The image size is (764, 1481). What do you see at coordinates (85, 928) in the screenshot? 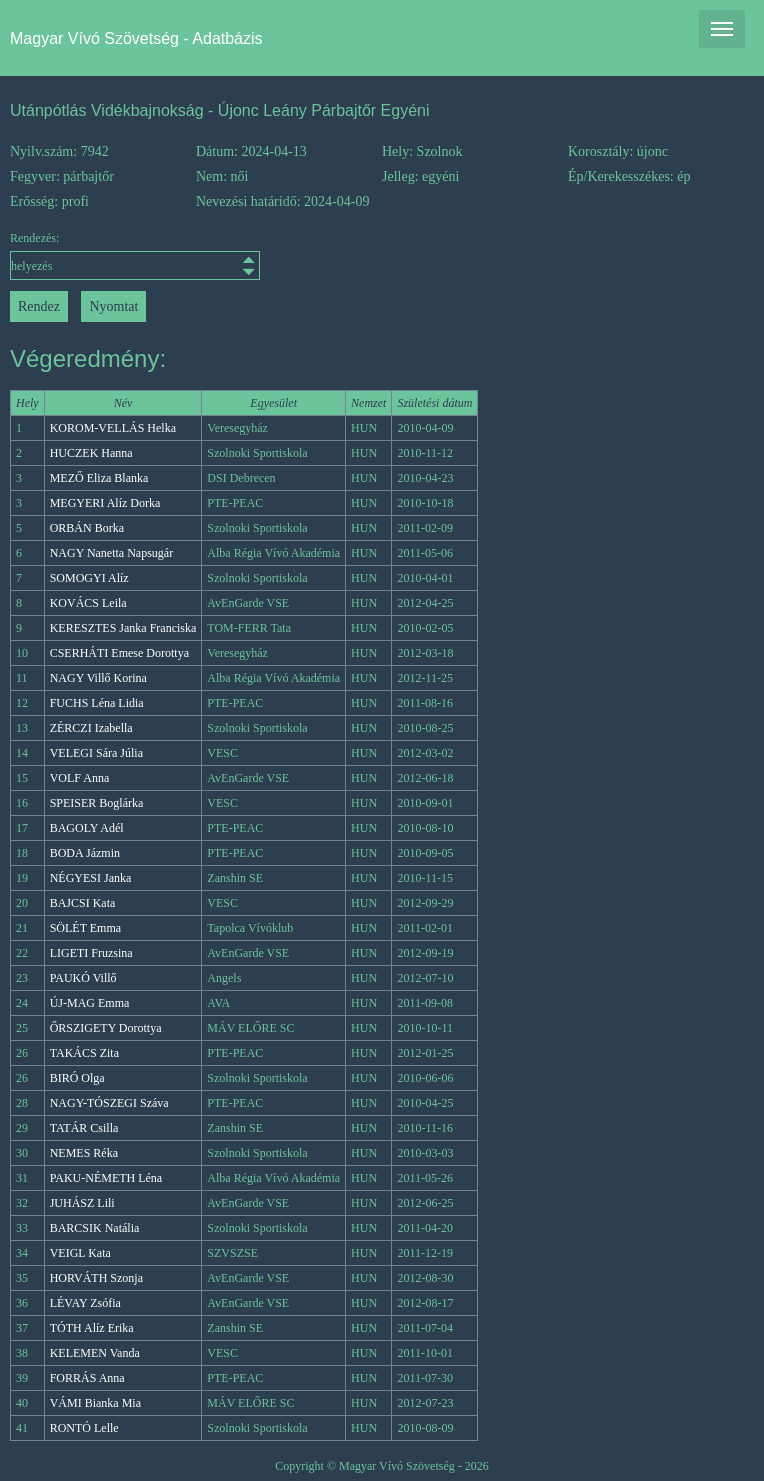
I see `SÖLÉT Emma` at bounding box center [85, 928].